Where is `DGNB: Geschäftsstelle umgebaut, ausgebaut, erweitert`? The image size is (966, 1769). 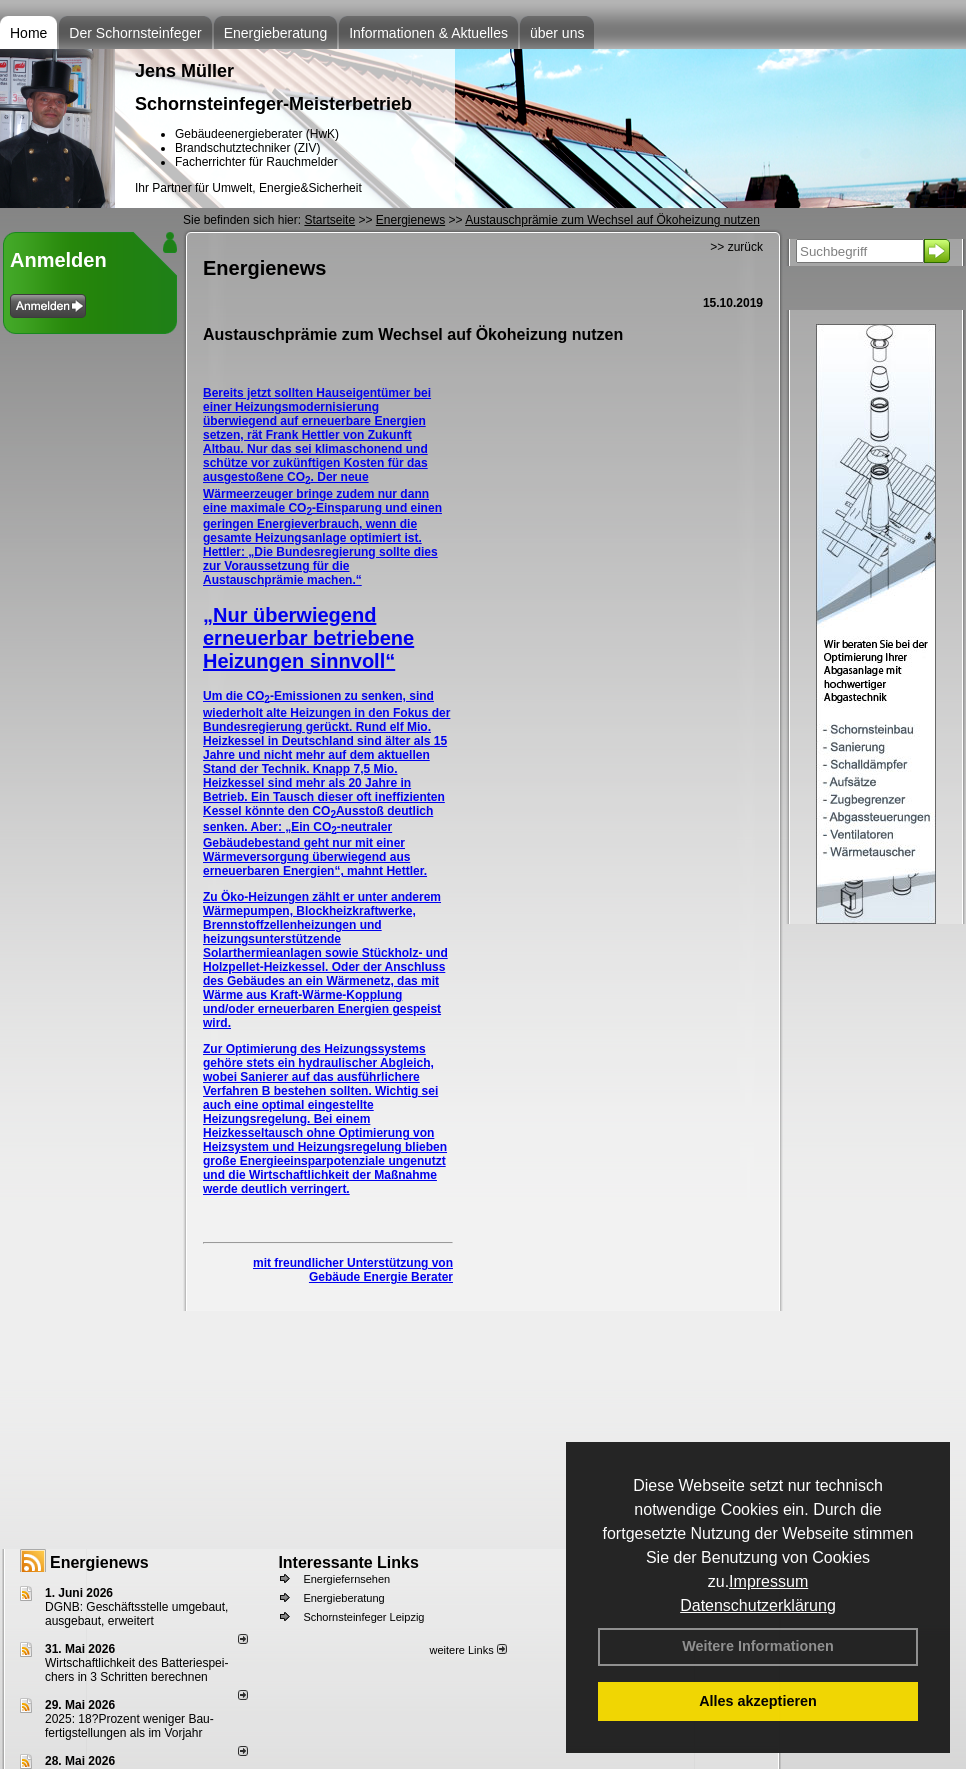 DGNB: Geschäftsstelle umgebaut, ausgebaut, erweitert is located at coordinates (136, 1614).